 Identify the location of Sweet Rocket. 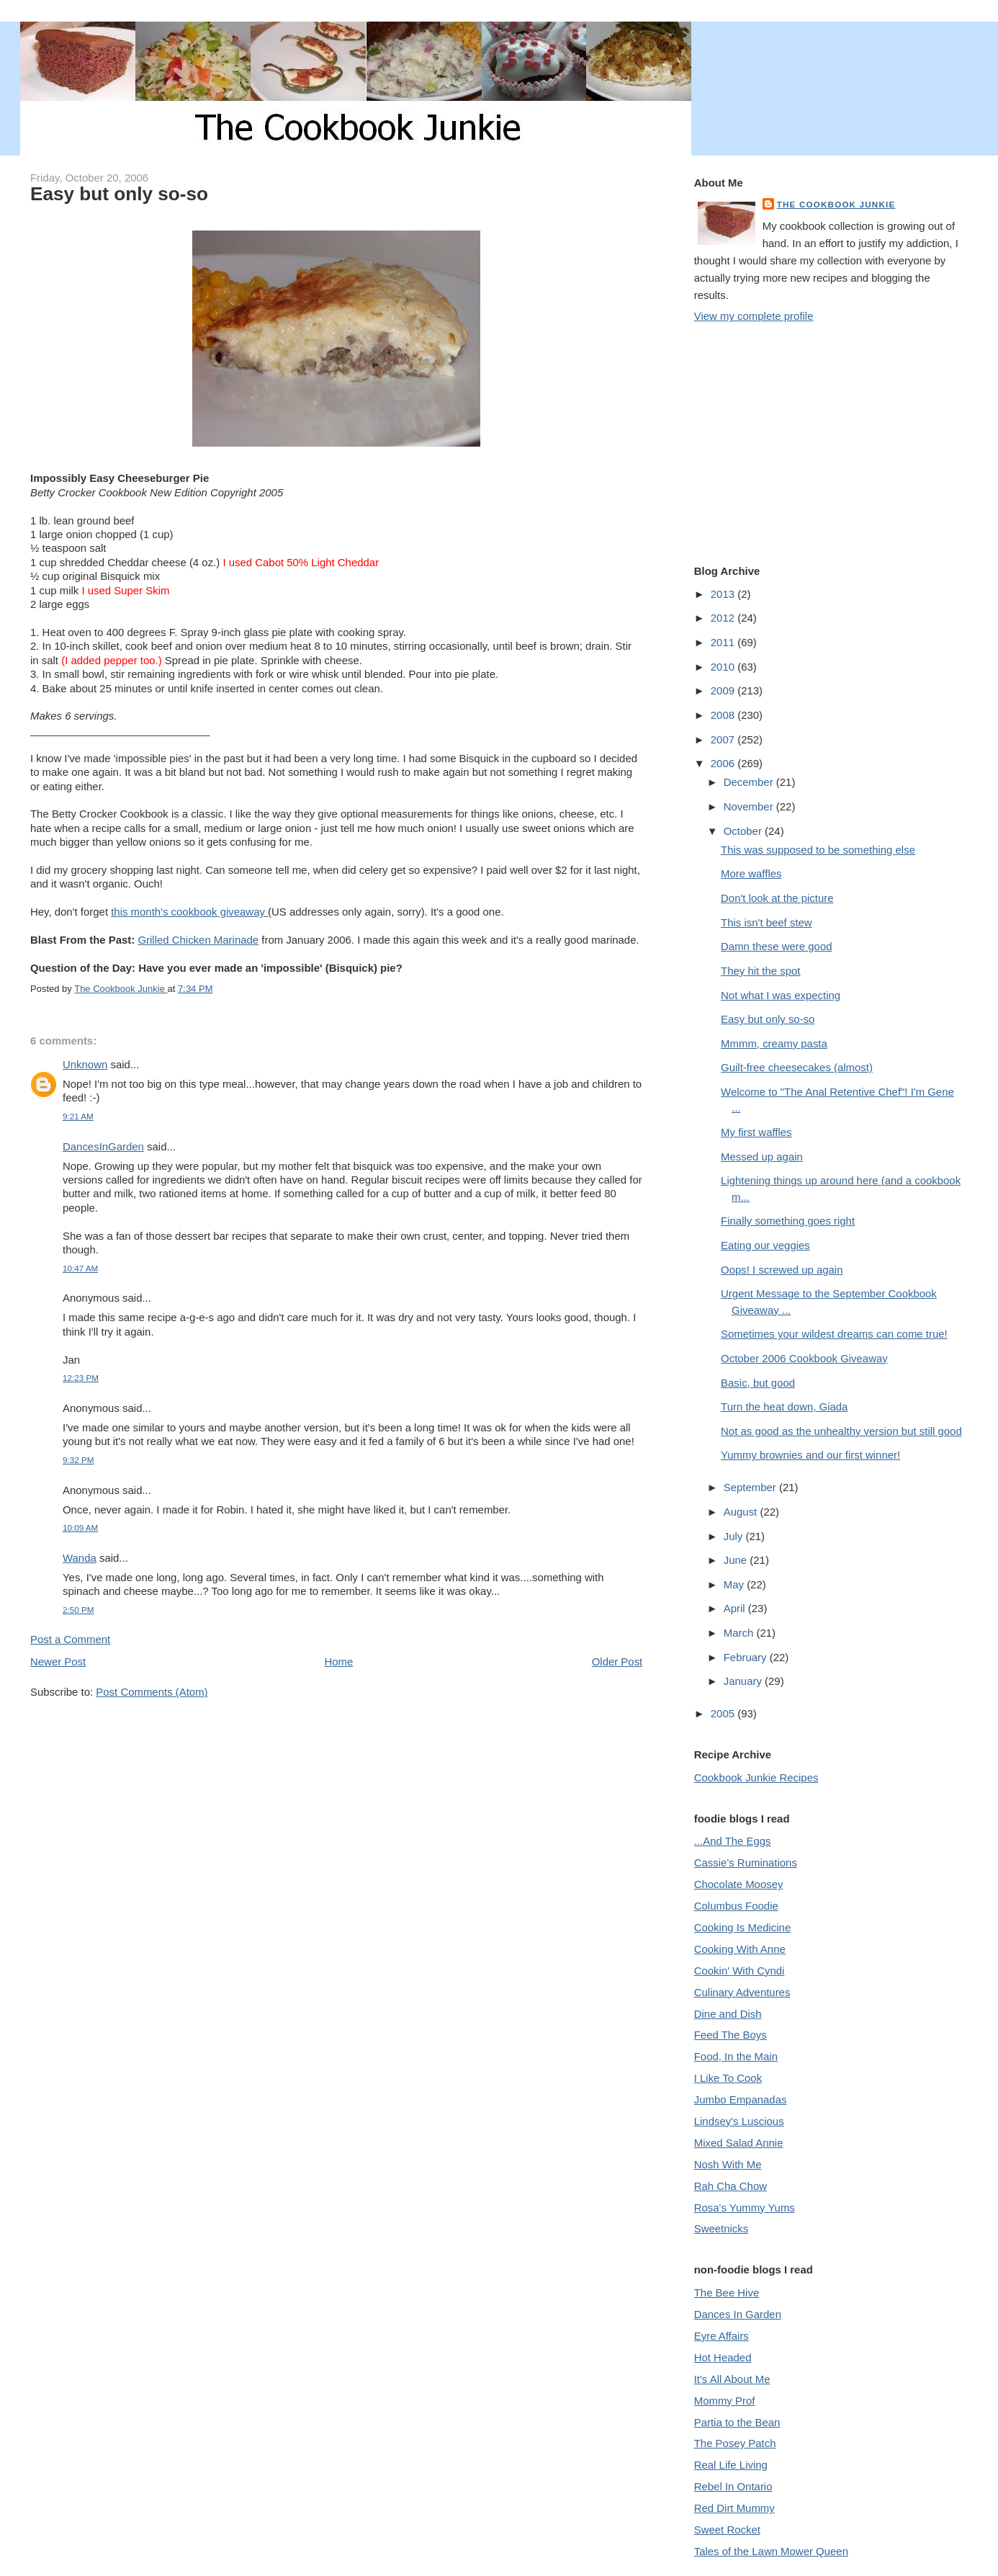
(727, 2529).